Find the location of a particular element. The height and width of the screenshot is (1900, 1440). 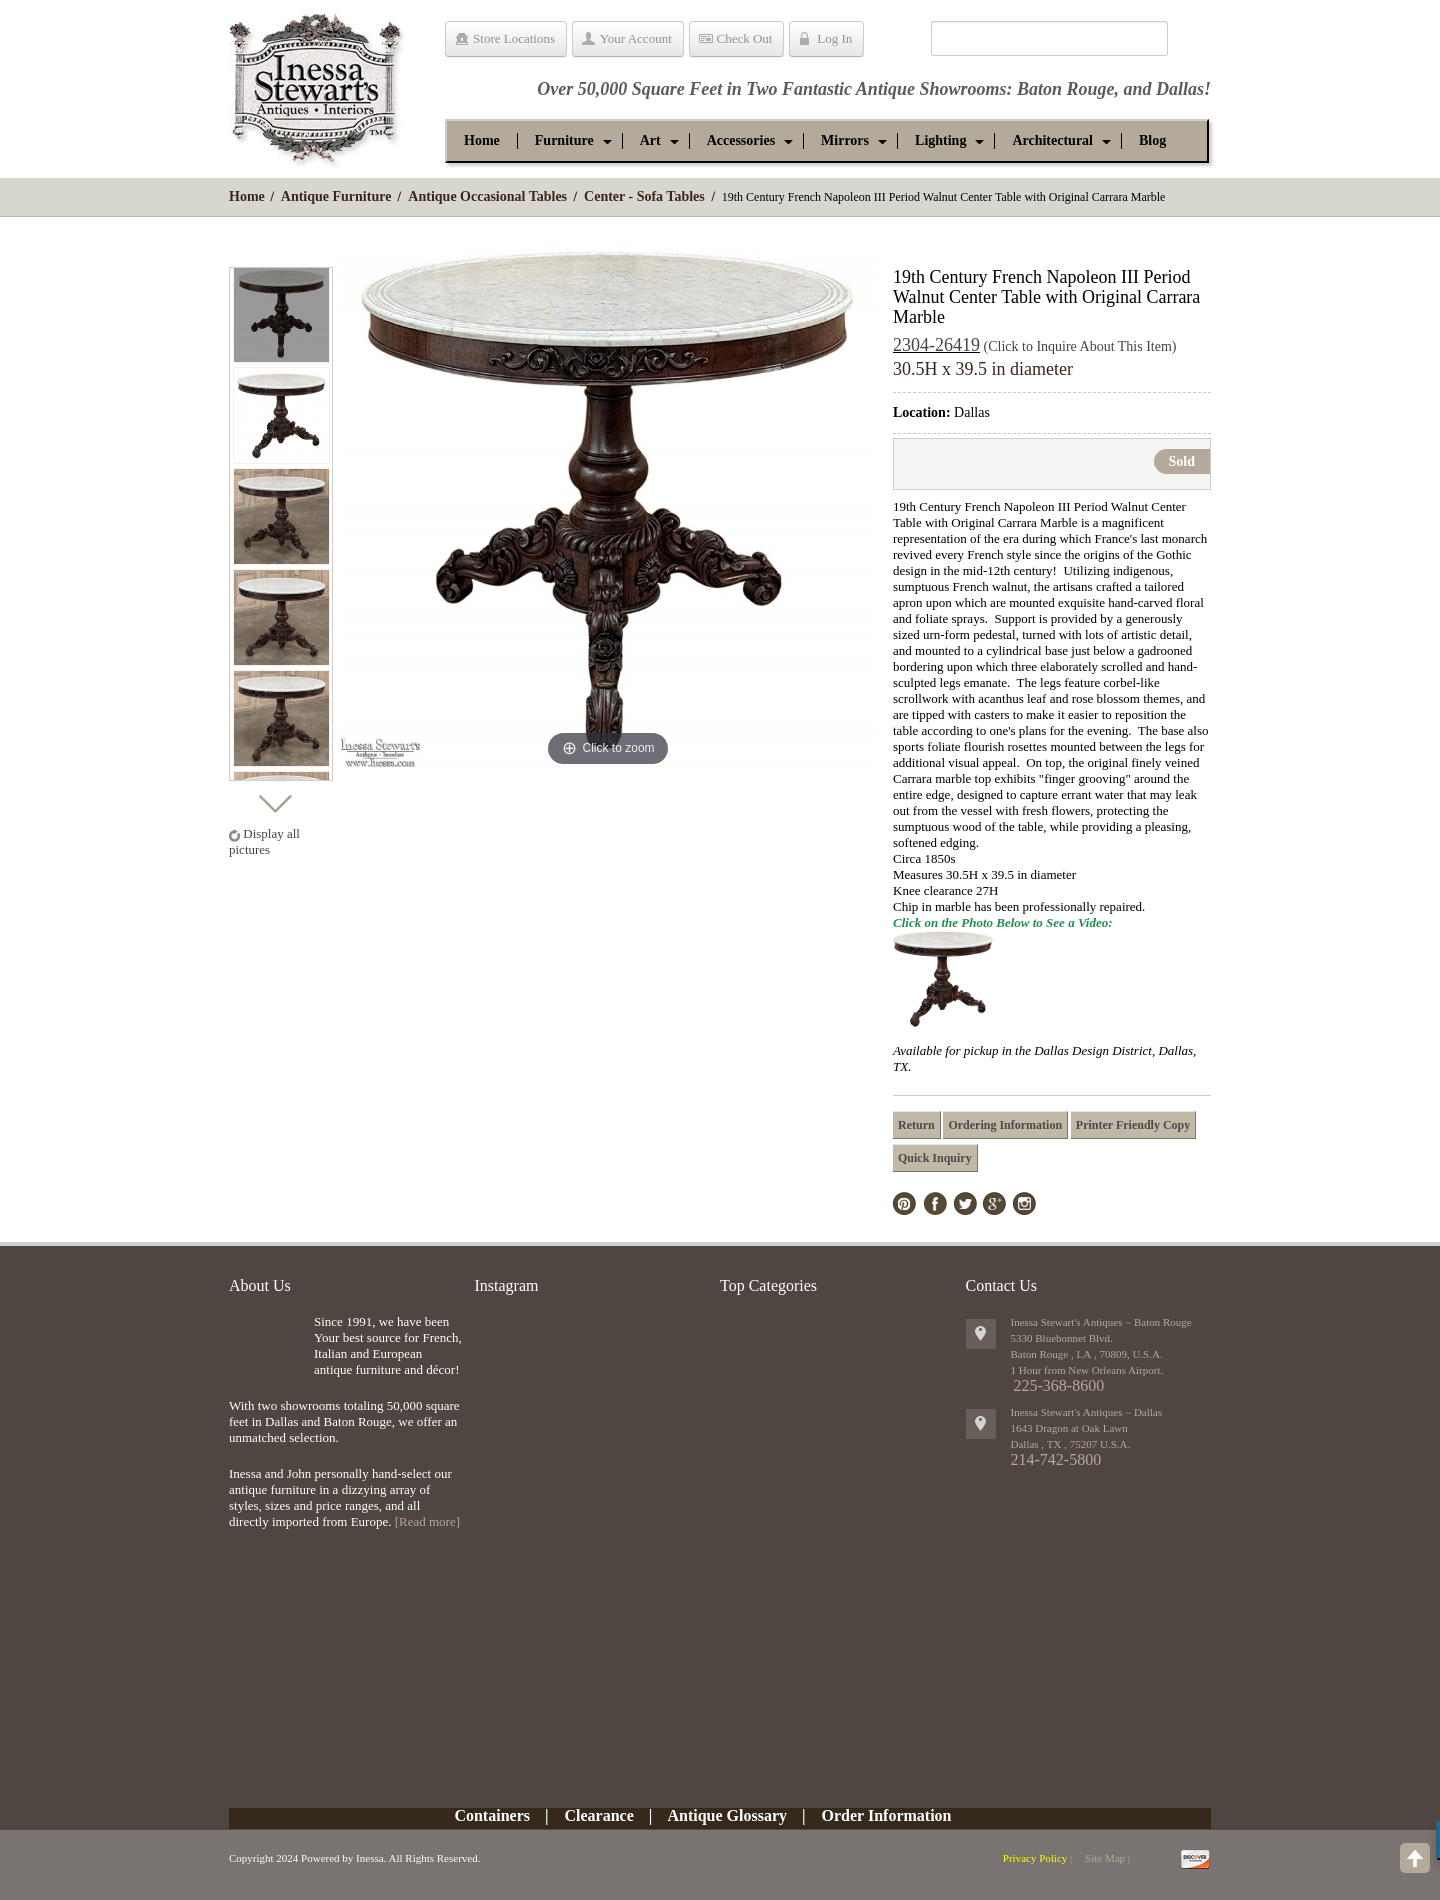

Dallas is located at coordinates (1180, 89).